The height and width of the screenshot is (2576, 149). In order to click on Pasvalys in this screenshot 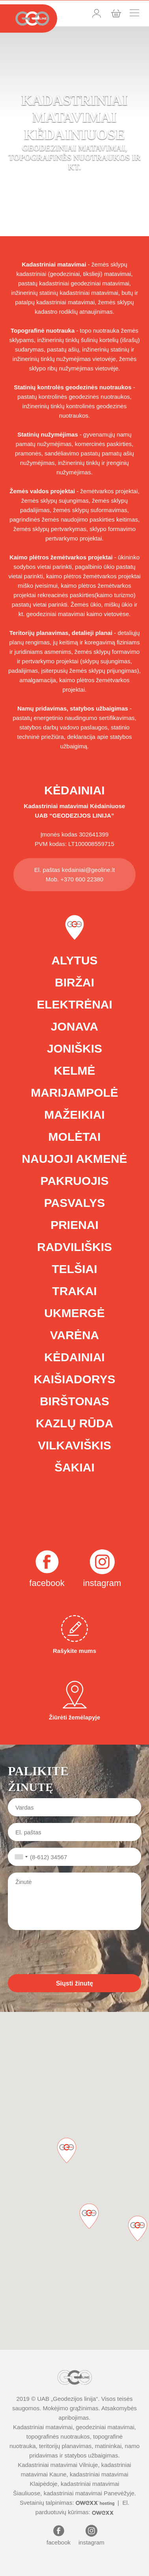, I will do `click(74, 1202)`.